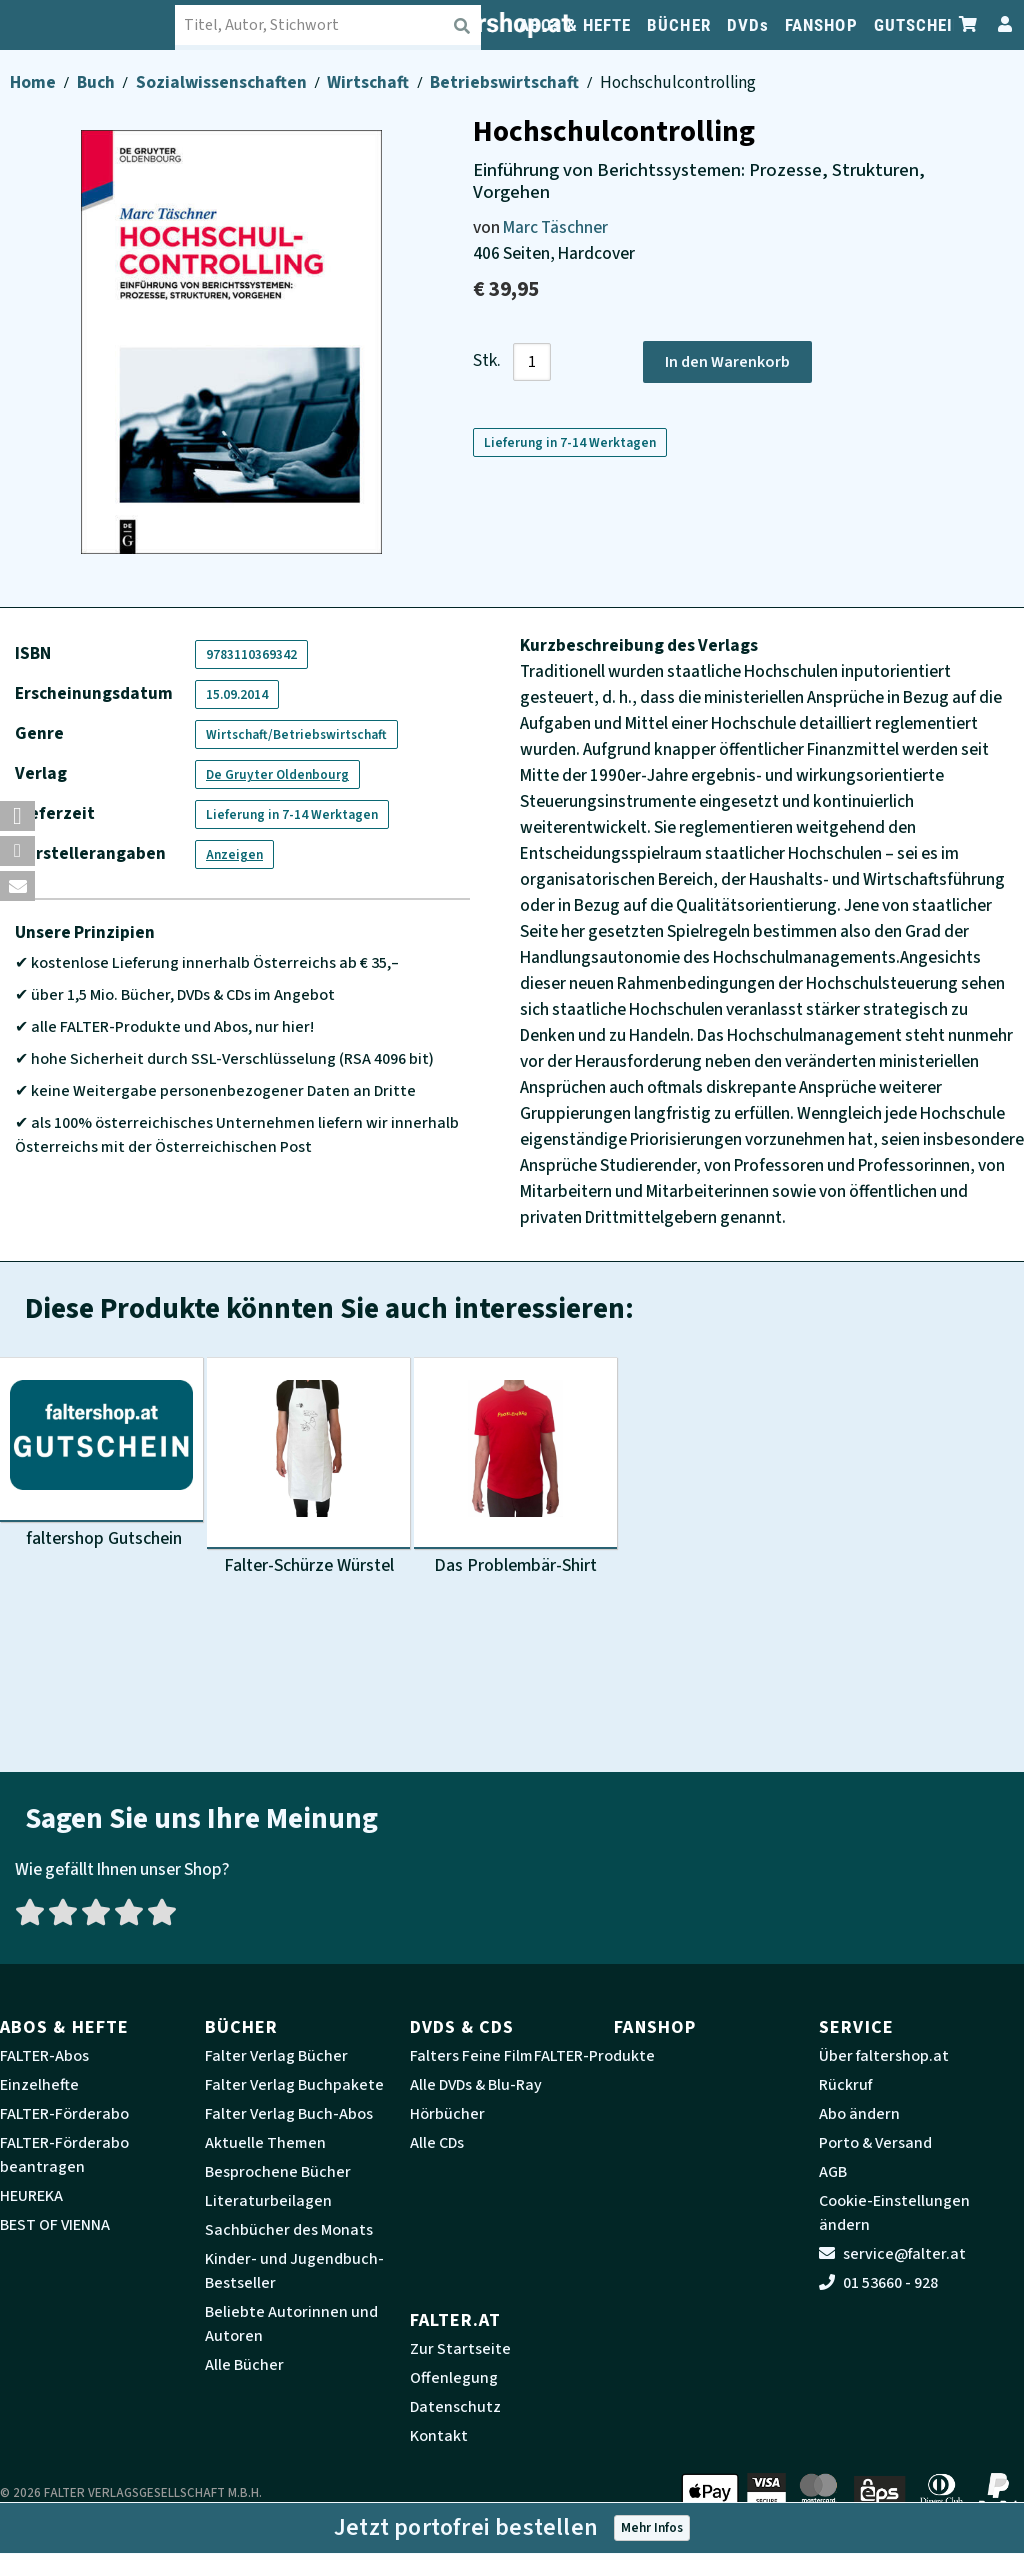  Describe the element at coordinates (460, 2349) in the screenshot. I see `Zur Startseite` at that location.